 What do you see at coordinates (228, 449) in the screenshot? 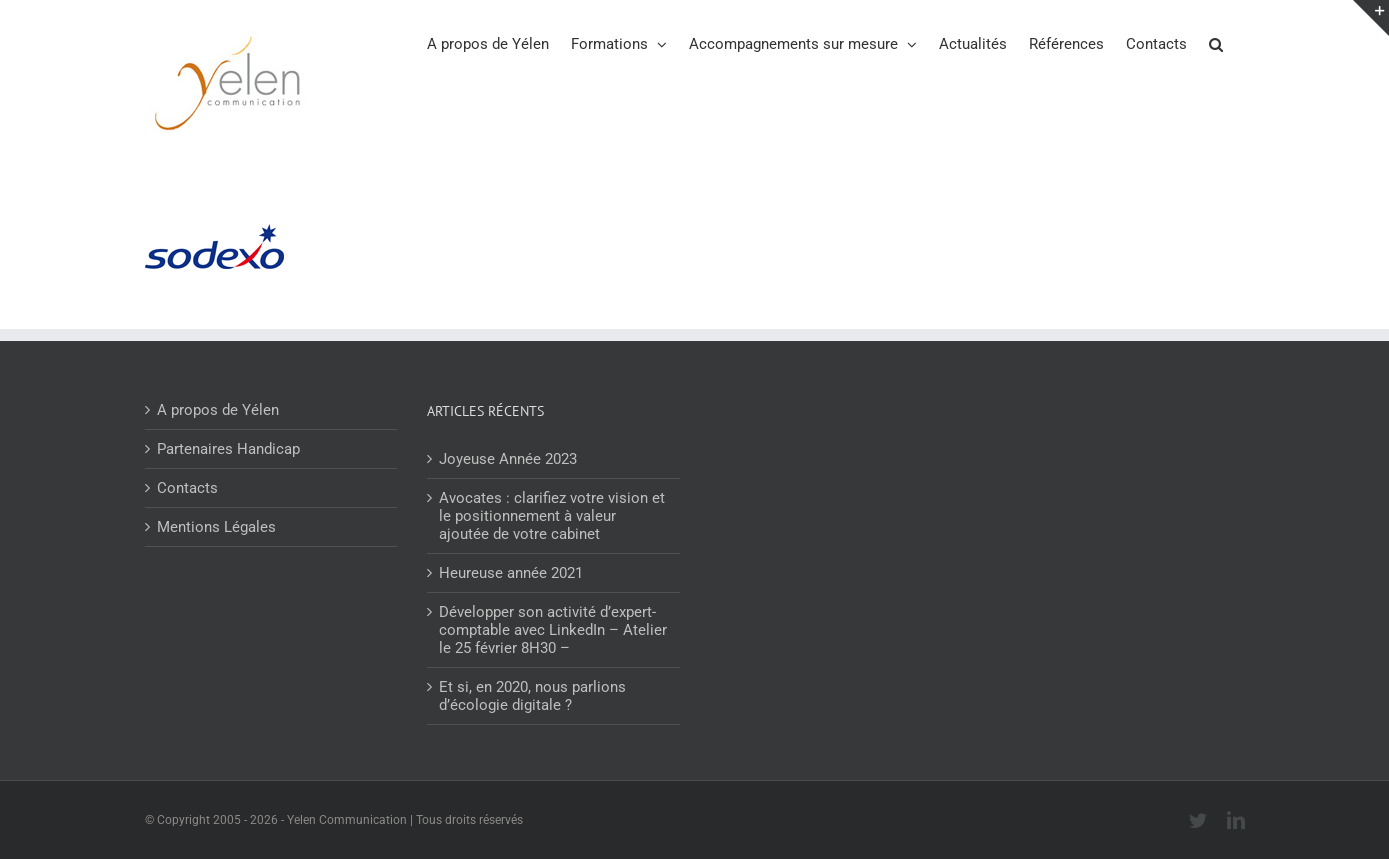
I see `Partenaires Handicap` at bounding box center [228, 449].